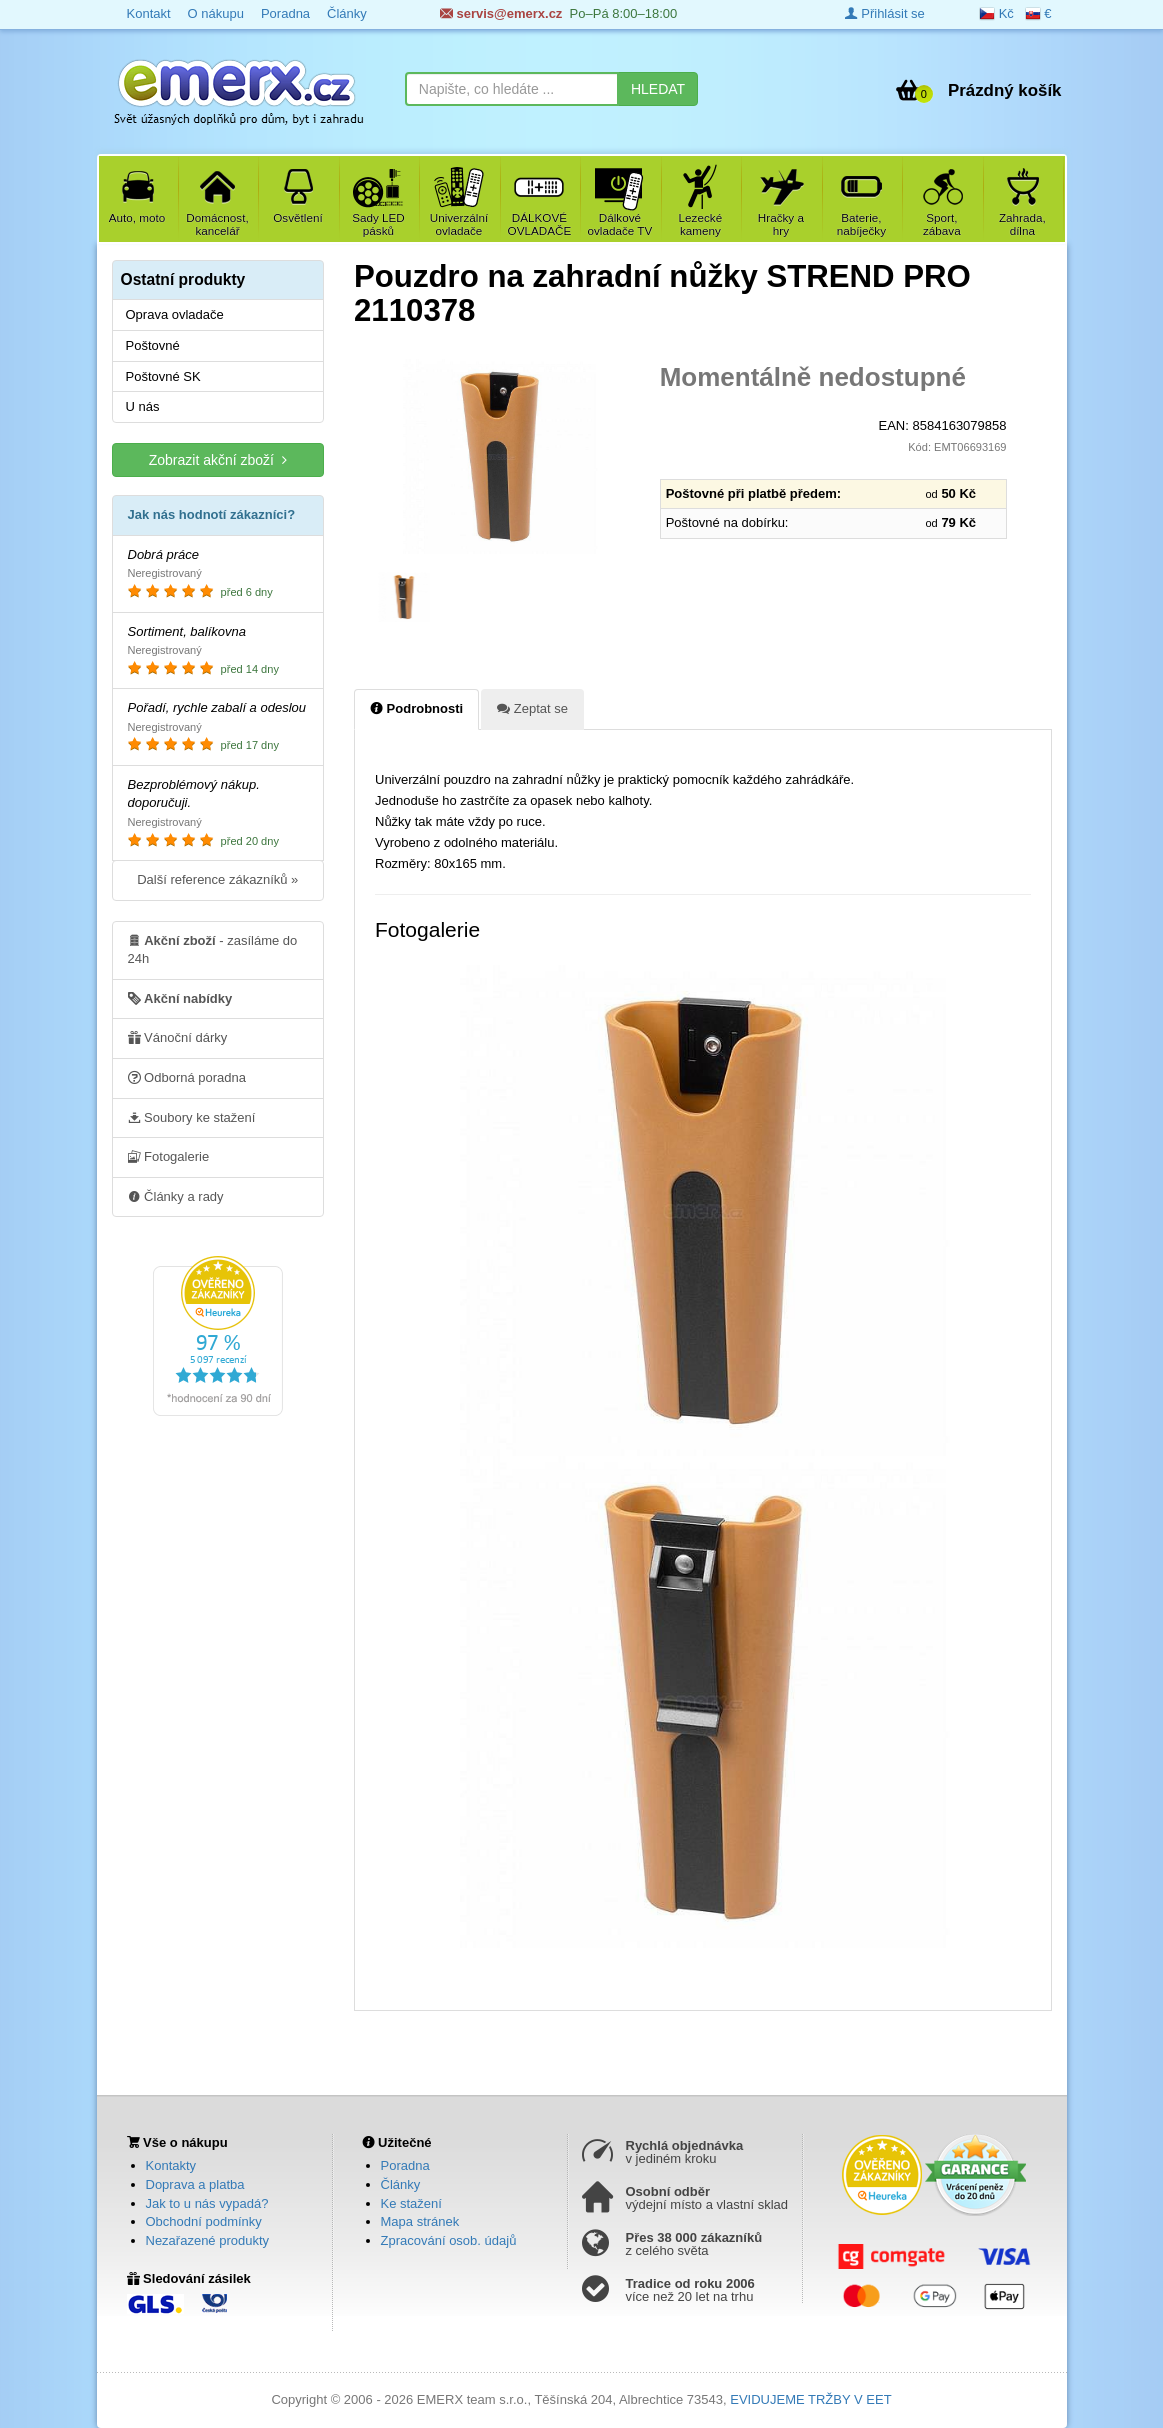 Image resolution: width=1163 pixels, height=2428 pixels. Describe the element at coordinates (217, 879) in the screenshot. I see `Další reference zákazníků »` at that location.